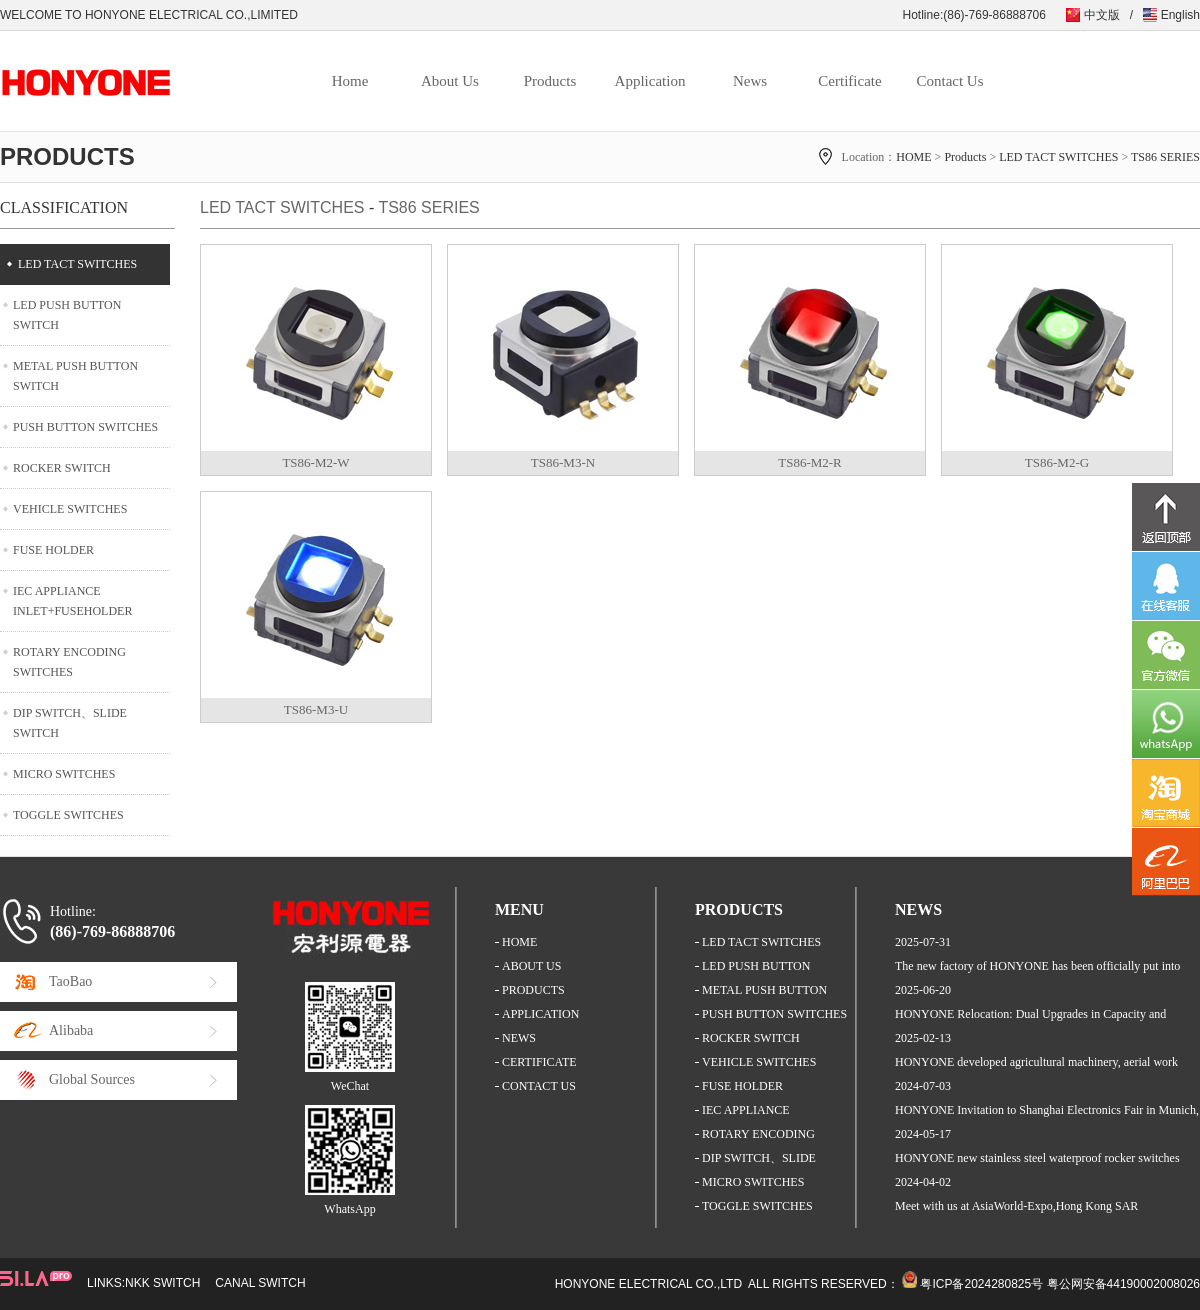 Image resolution: width=1200 pixels, height=1310 pixels. What do you see at coordinates (1123, 1284) in the screenshot?
I see `粤公网安备44190002008026` at bounding box center [1123, 1284].